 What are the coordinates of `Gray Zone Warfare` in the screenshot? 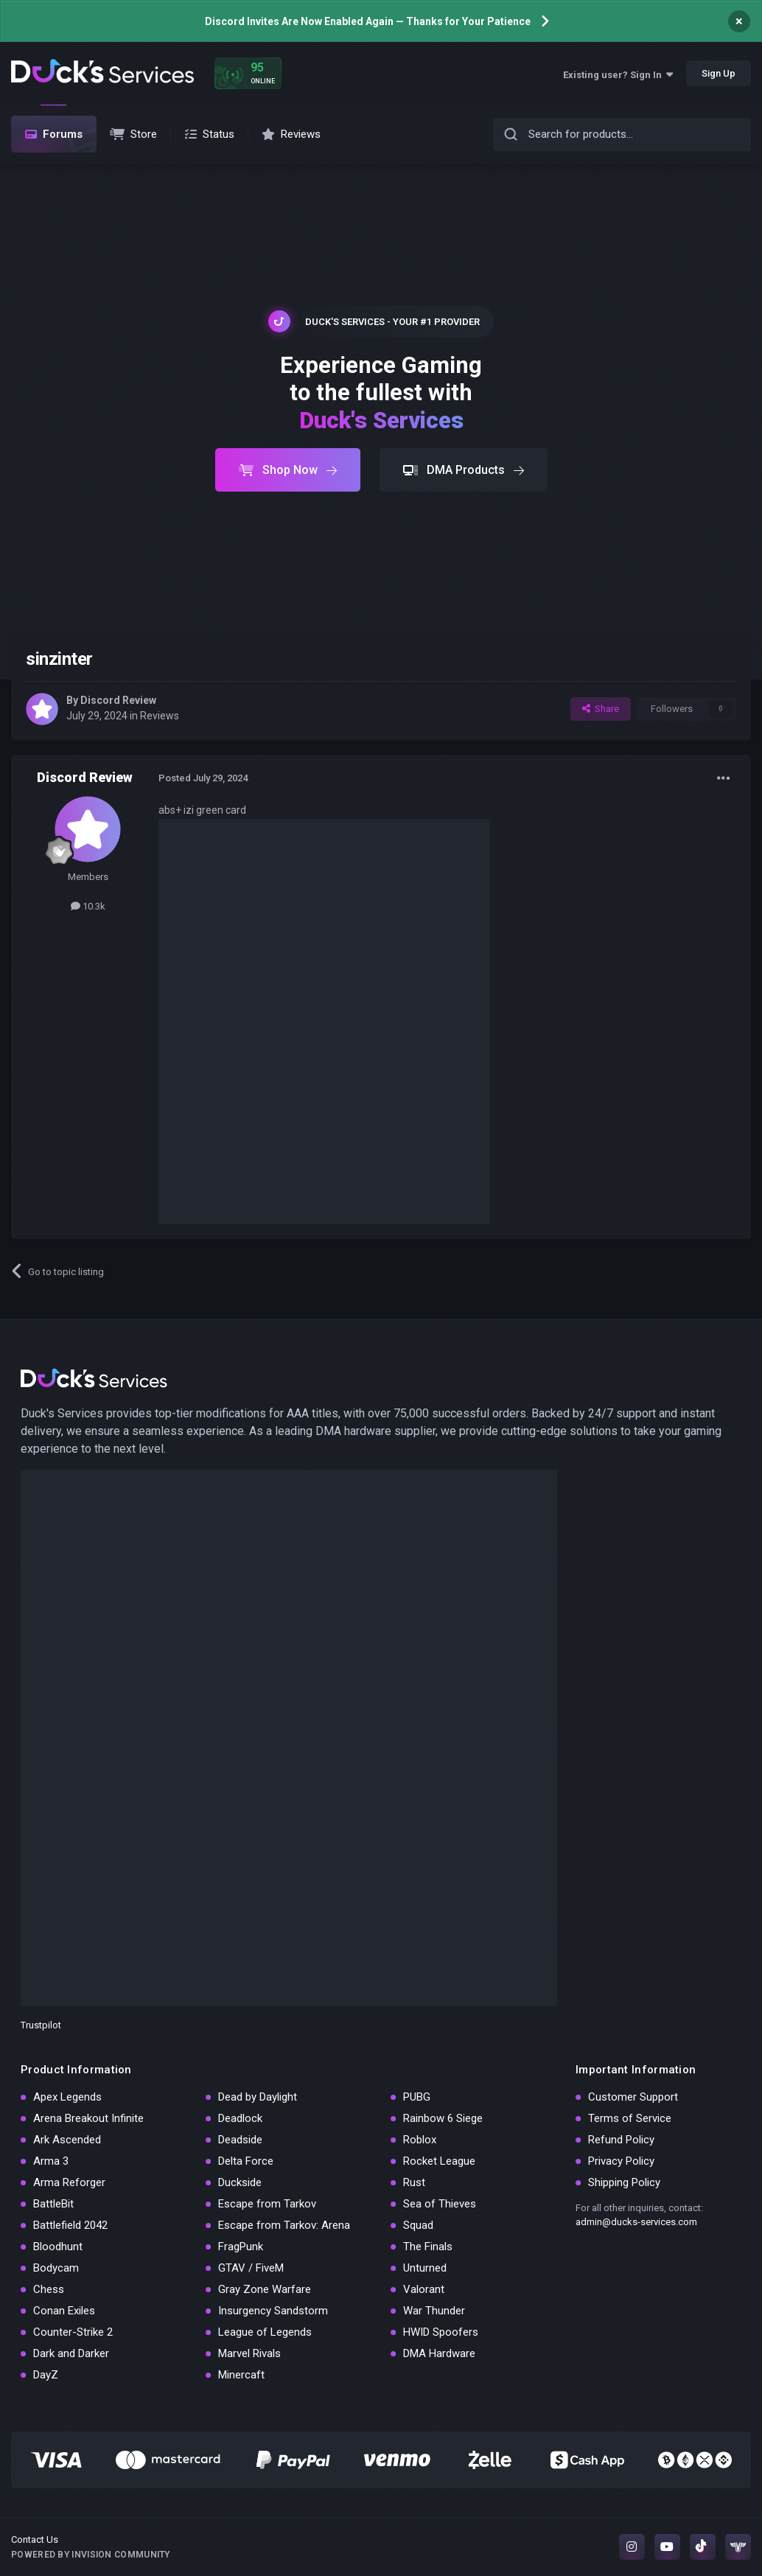 It's located at (264, 2289).